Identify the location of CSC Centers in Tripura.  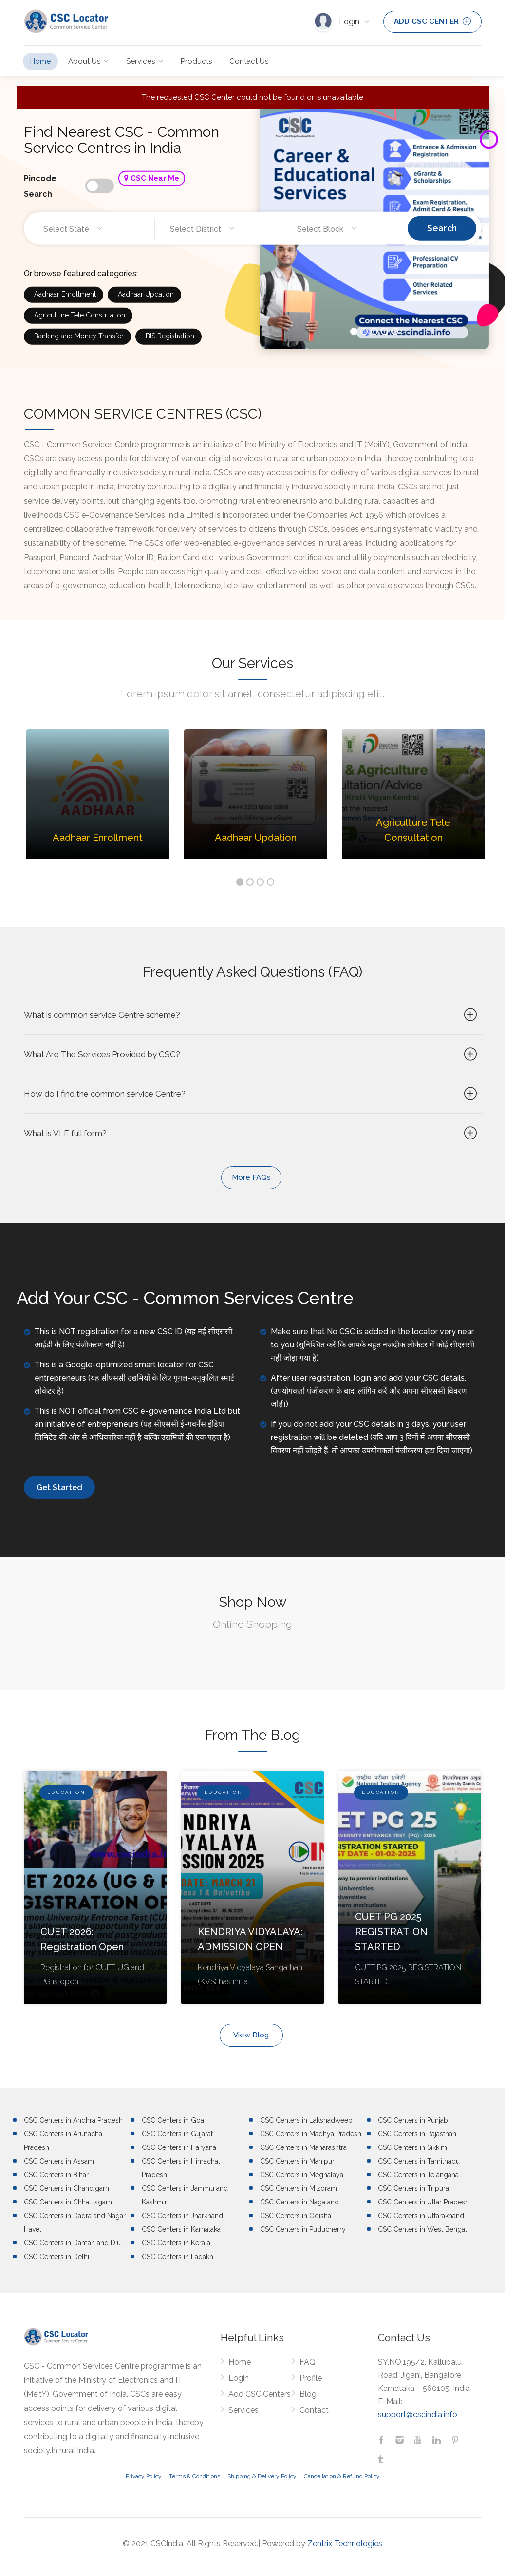
(413, 2188).